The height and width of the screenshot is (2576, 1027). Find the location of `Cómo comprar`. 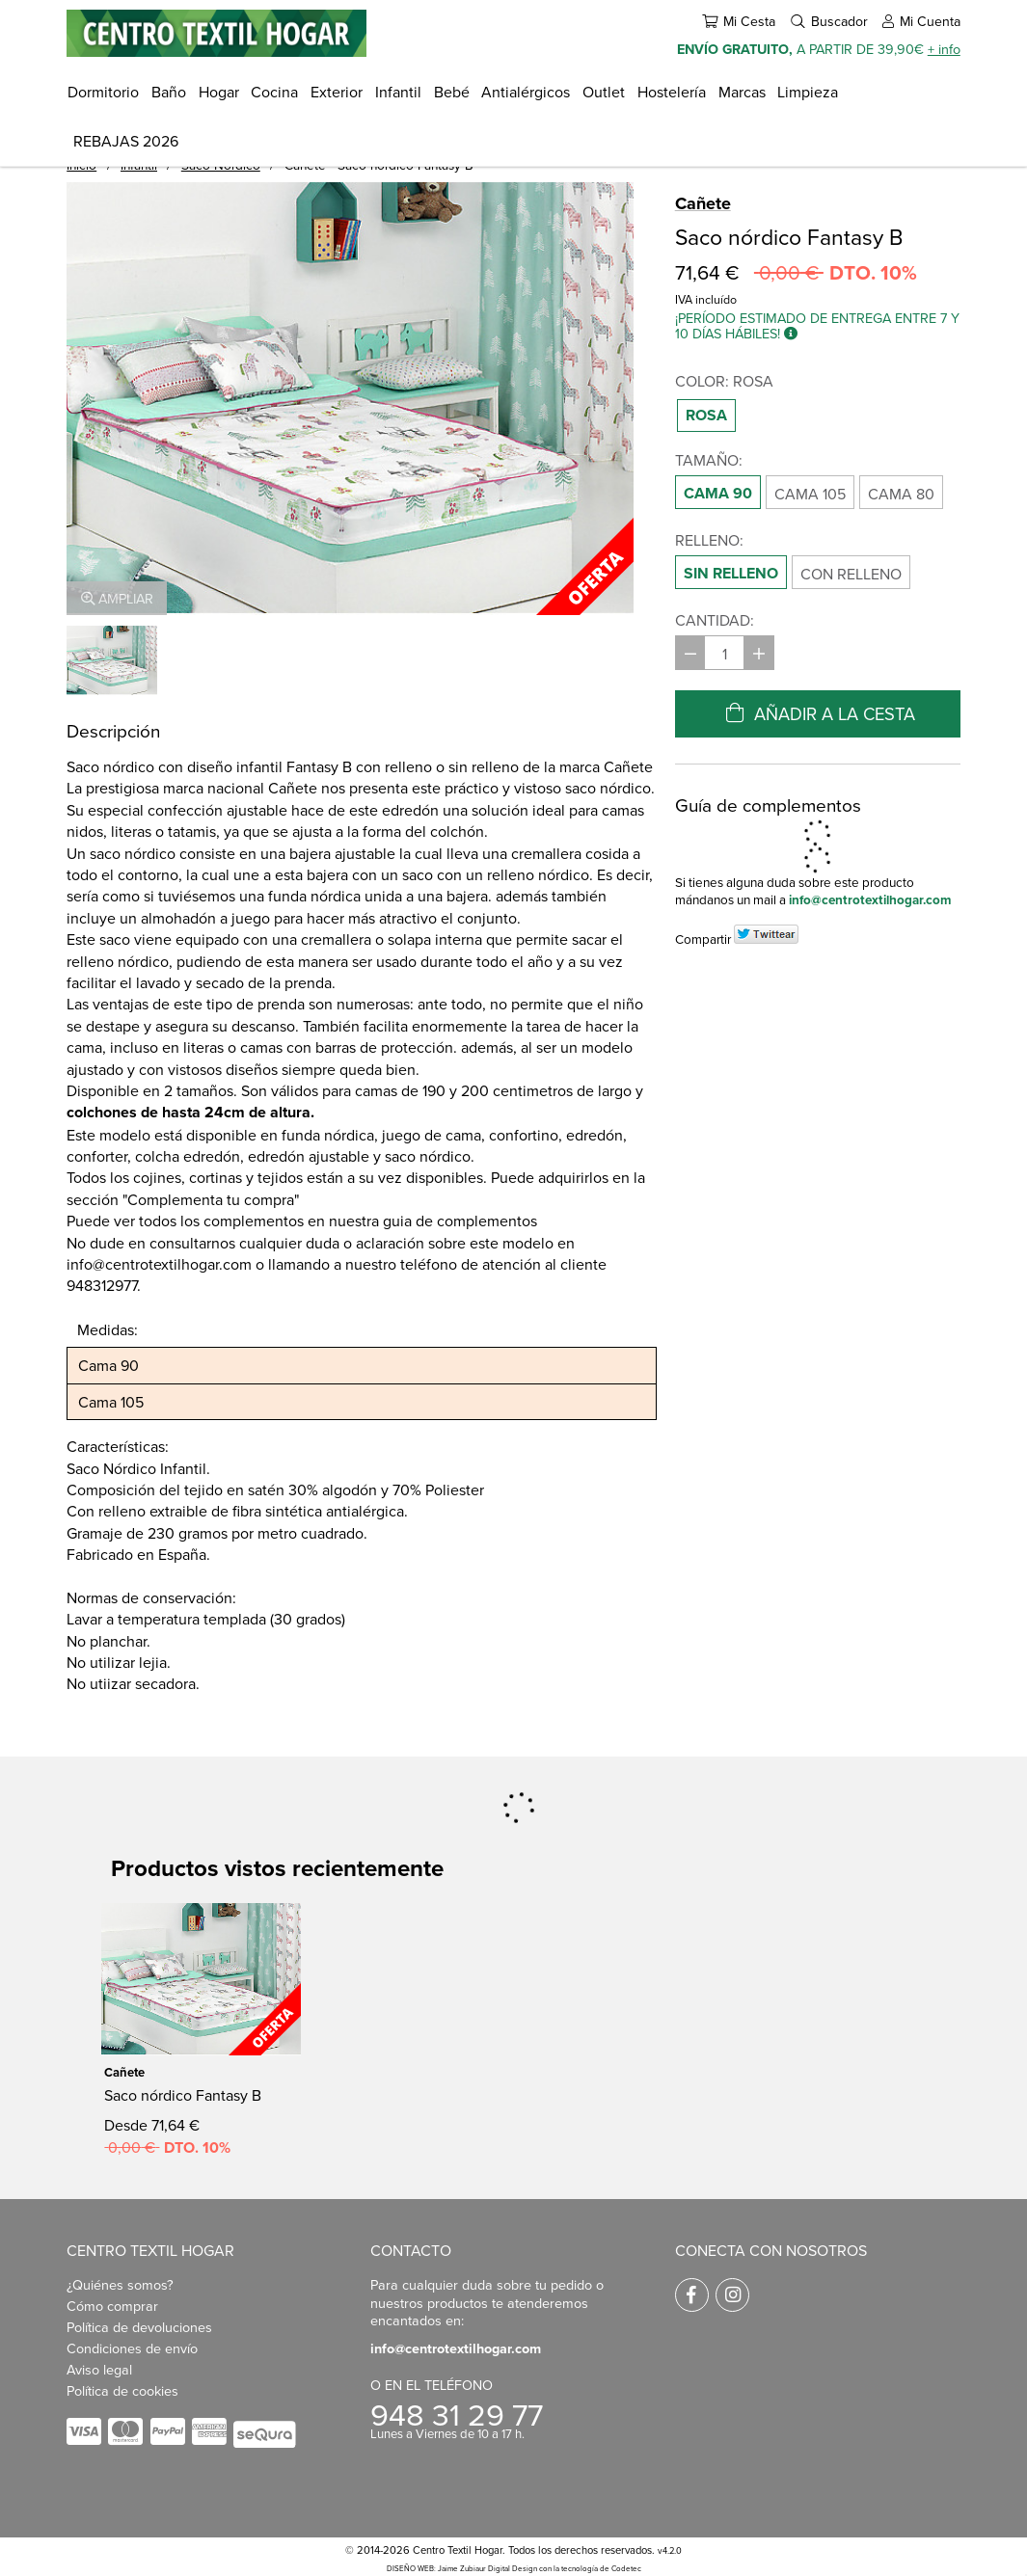

Cómo comprar is located at coordinates (112, 2305).